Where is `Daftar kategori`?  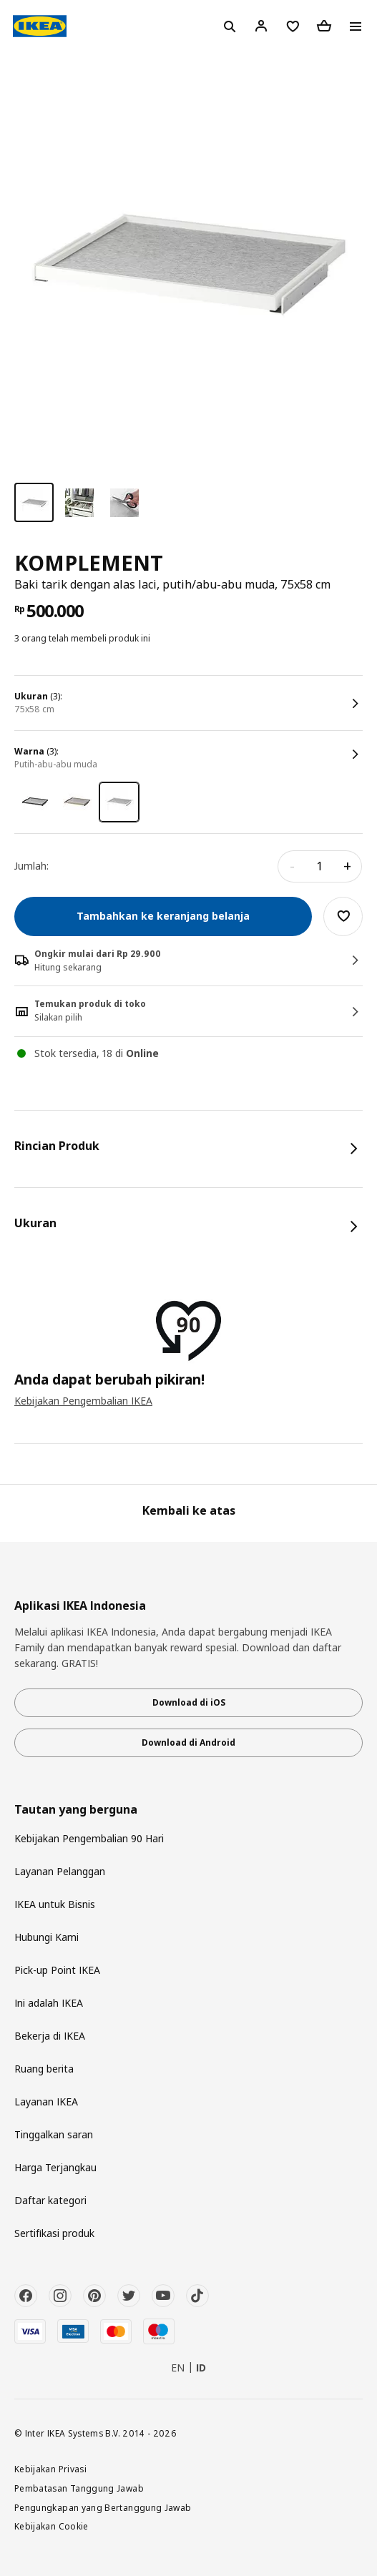
Daftar kategori is located at coordinates (50, 2200).